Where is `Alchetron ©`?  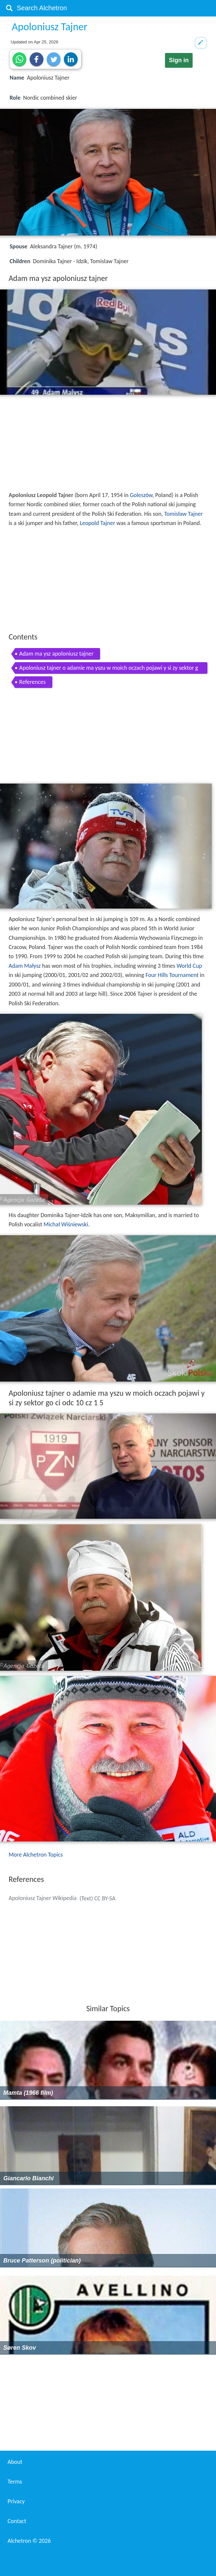
Alchetron © is located at coordinates (29, 2540).